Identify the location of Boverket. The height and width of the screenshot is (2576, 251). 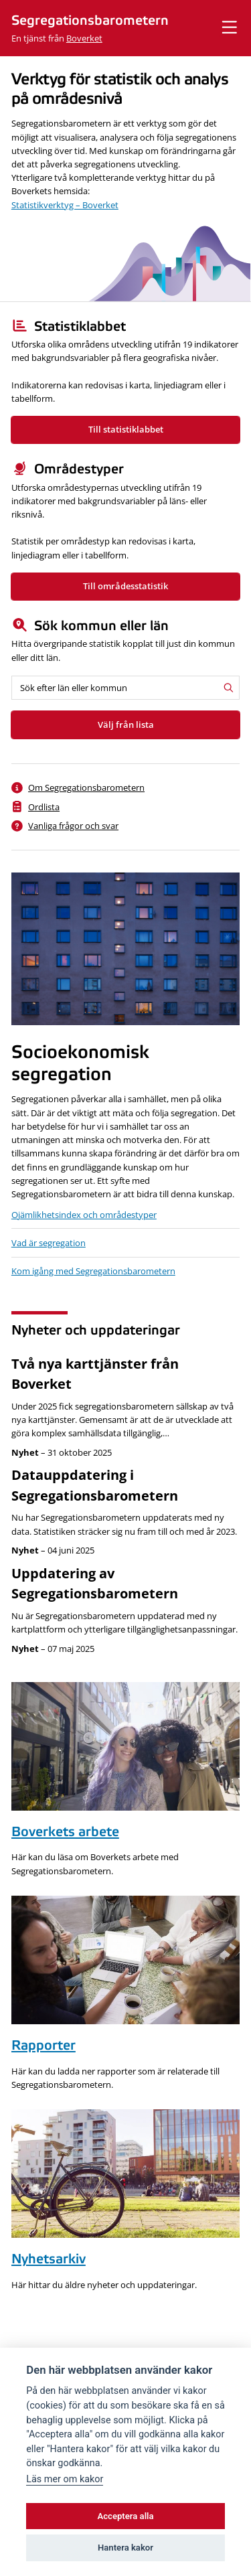
(84, 38).